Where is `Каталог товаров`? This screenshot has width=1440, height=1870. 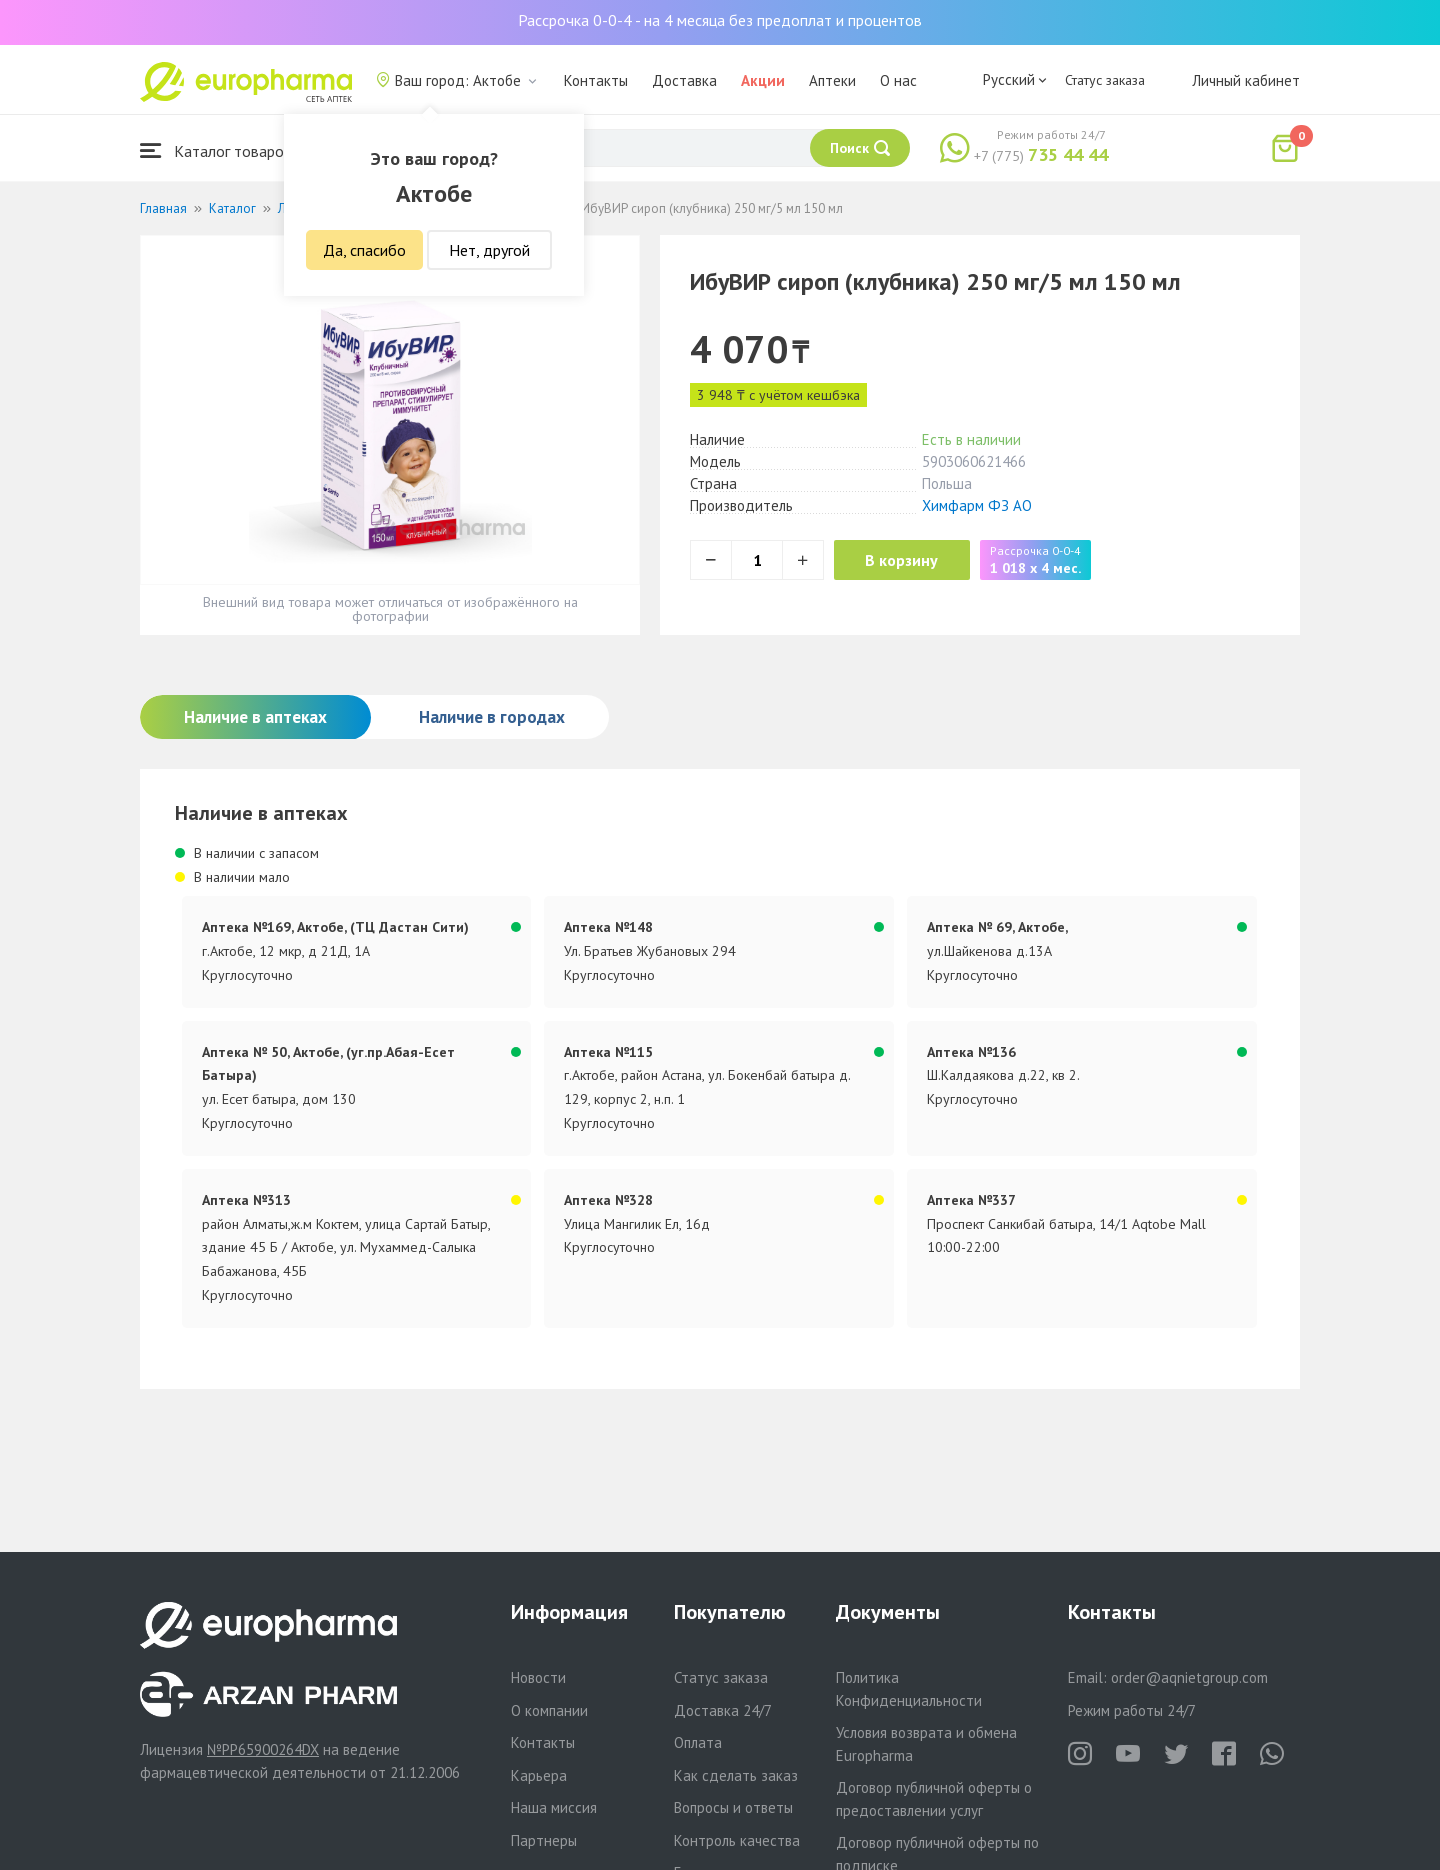 Каталог товаров is located at coordinates (216, 150).